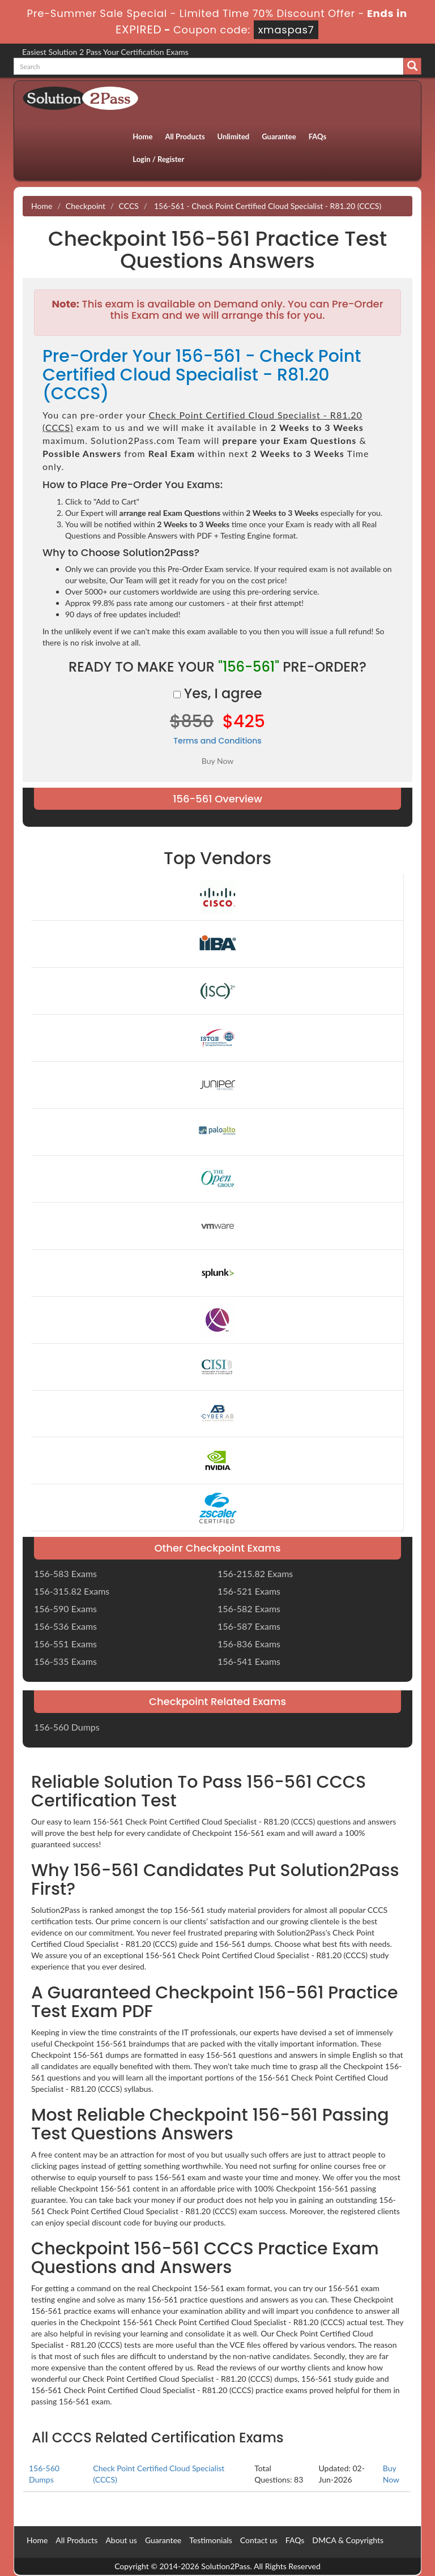 The width and height of the screenshot is (435, 2576). What do you see at coordinates (234, 136) in the screenshot?
I see `Unlimited` at bounding box center [234, 136].